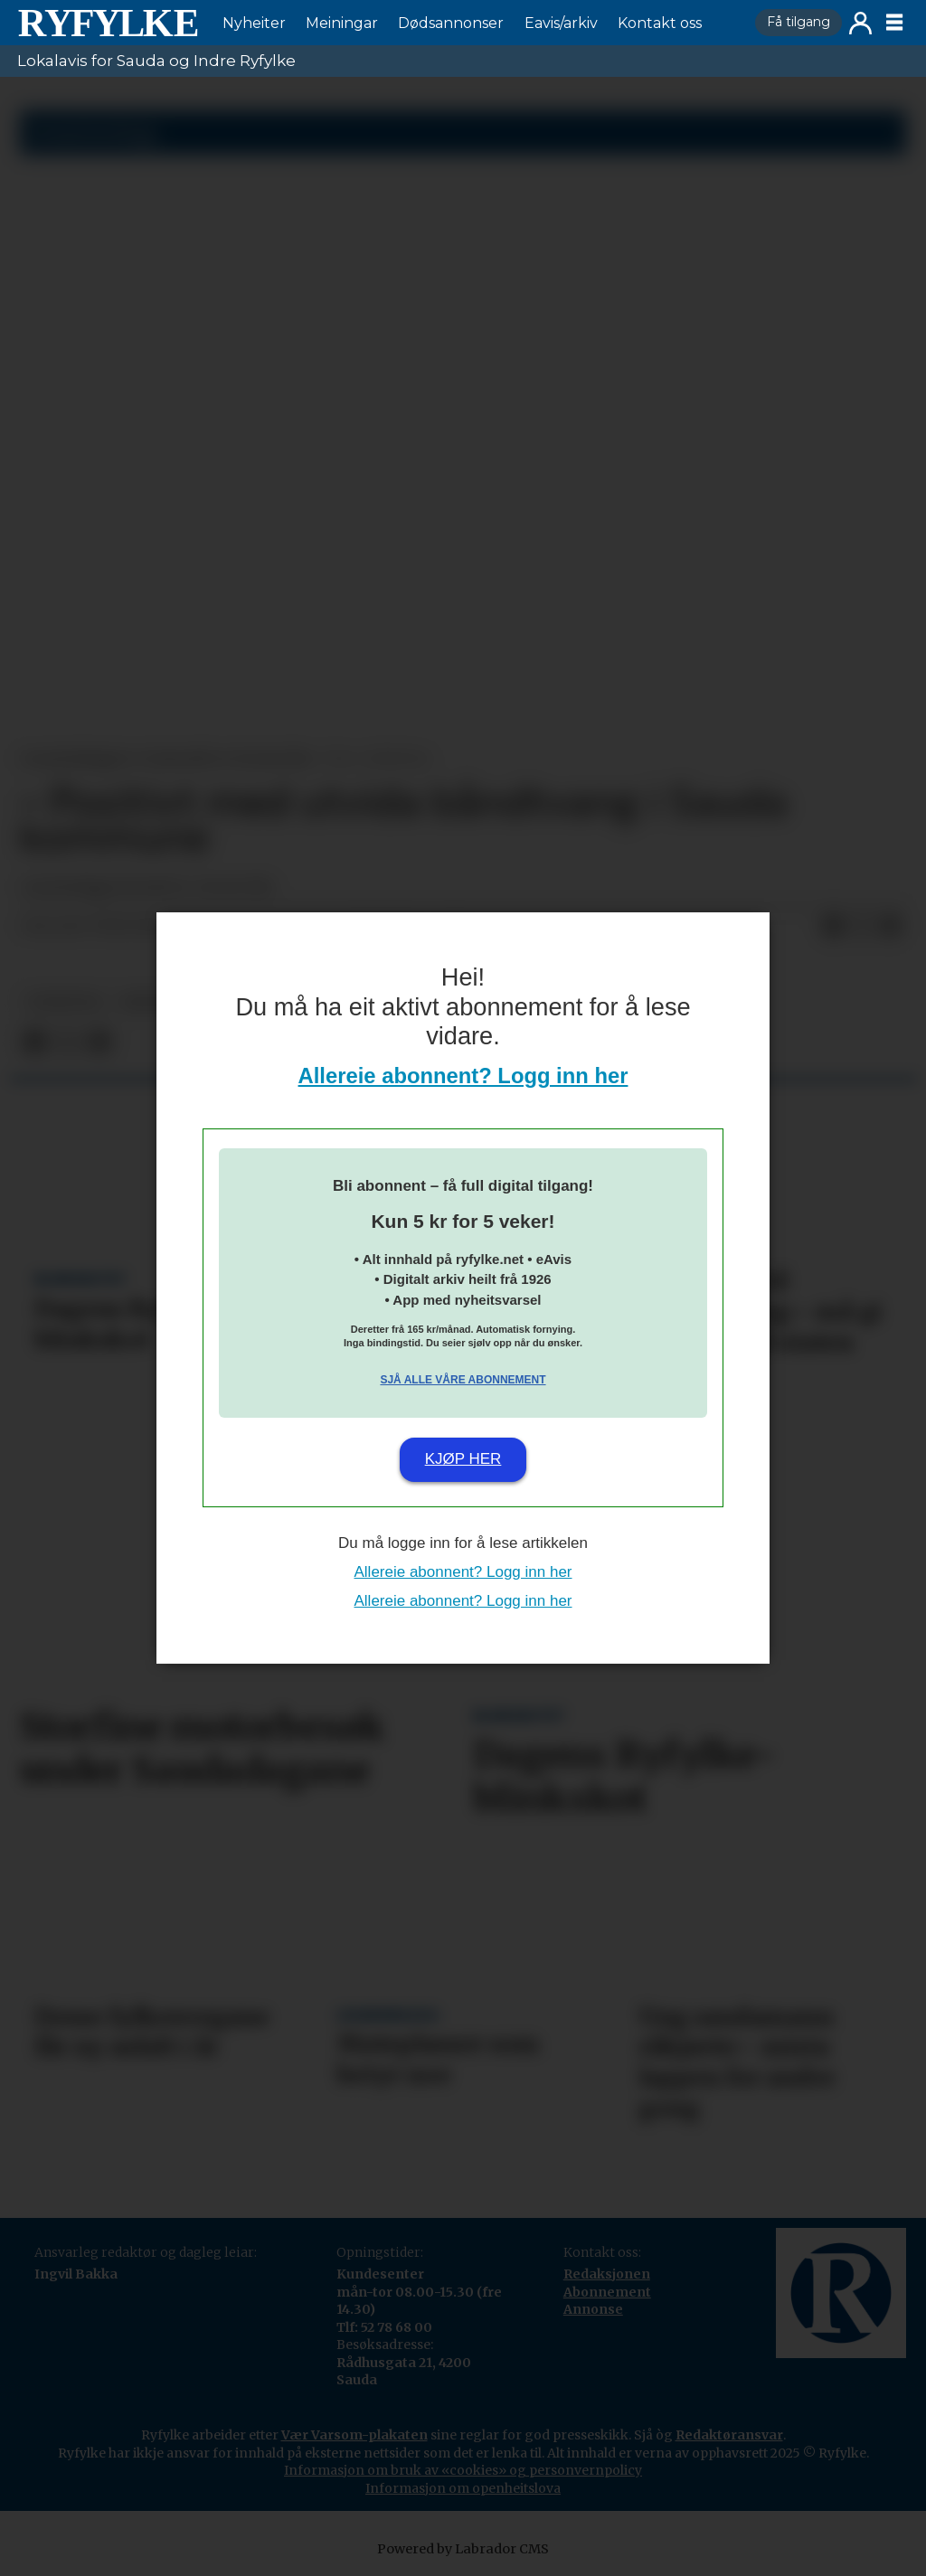 The width and height of the screenshot is (926, 2576). Describe the element at coordinates (860, 23) in the screenshot. I see `Logg inn` at that location.